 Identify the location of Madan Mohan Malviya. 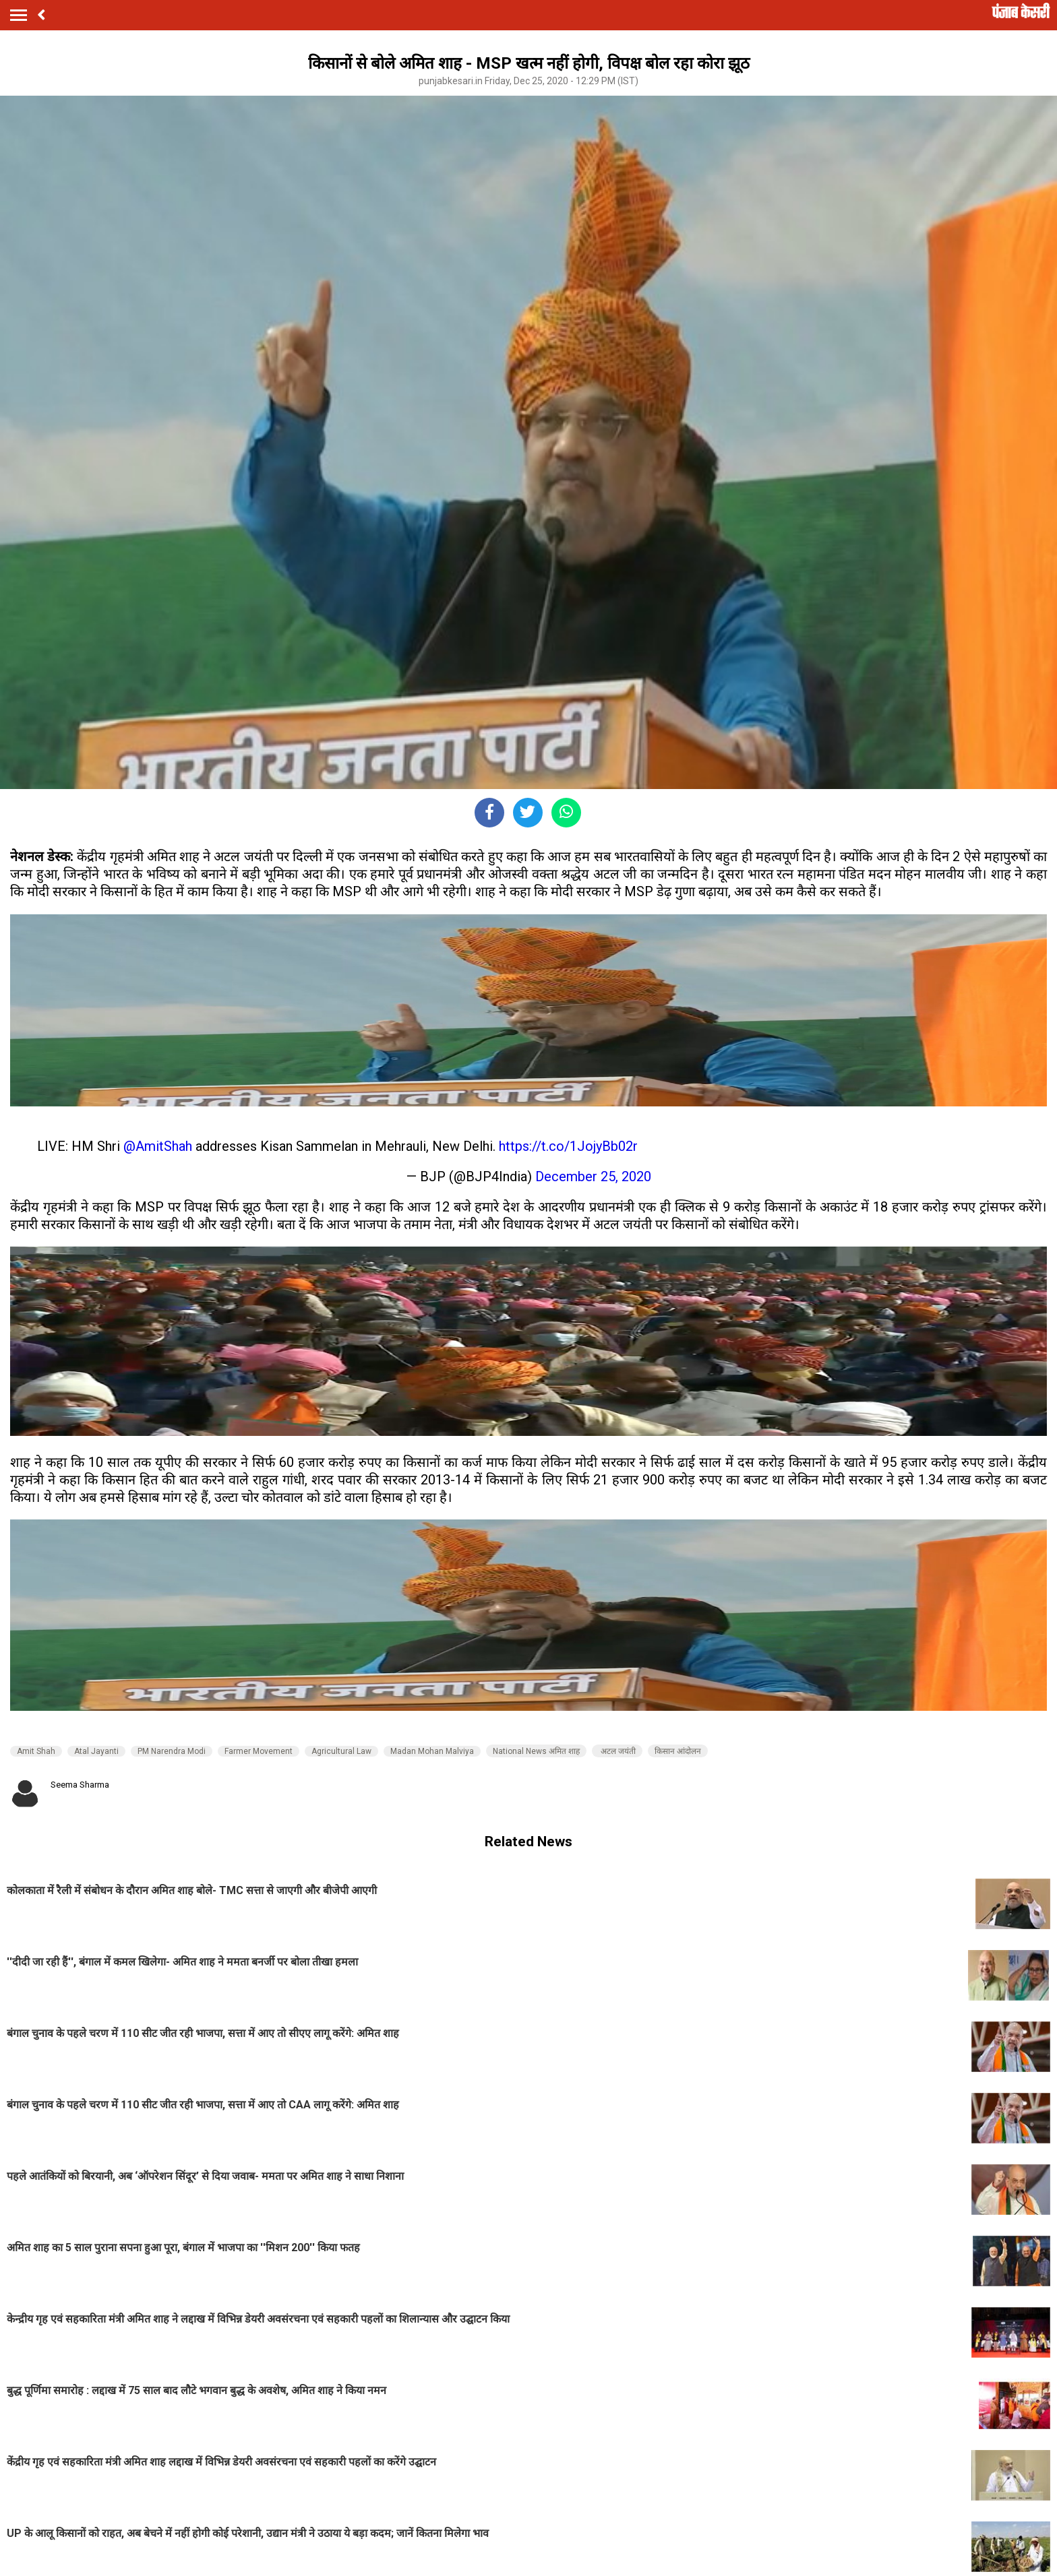
(432, 1751).